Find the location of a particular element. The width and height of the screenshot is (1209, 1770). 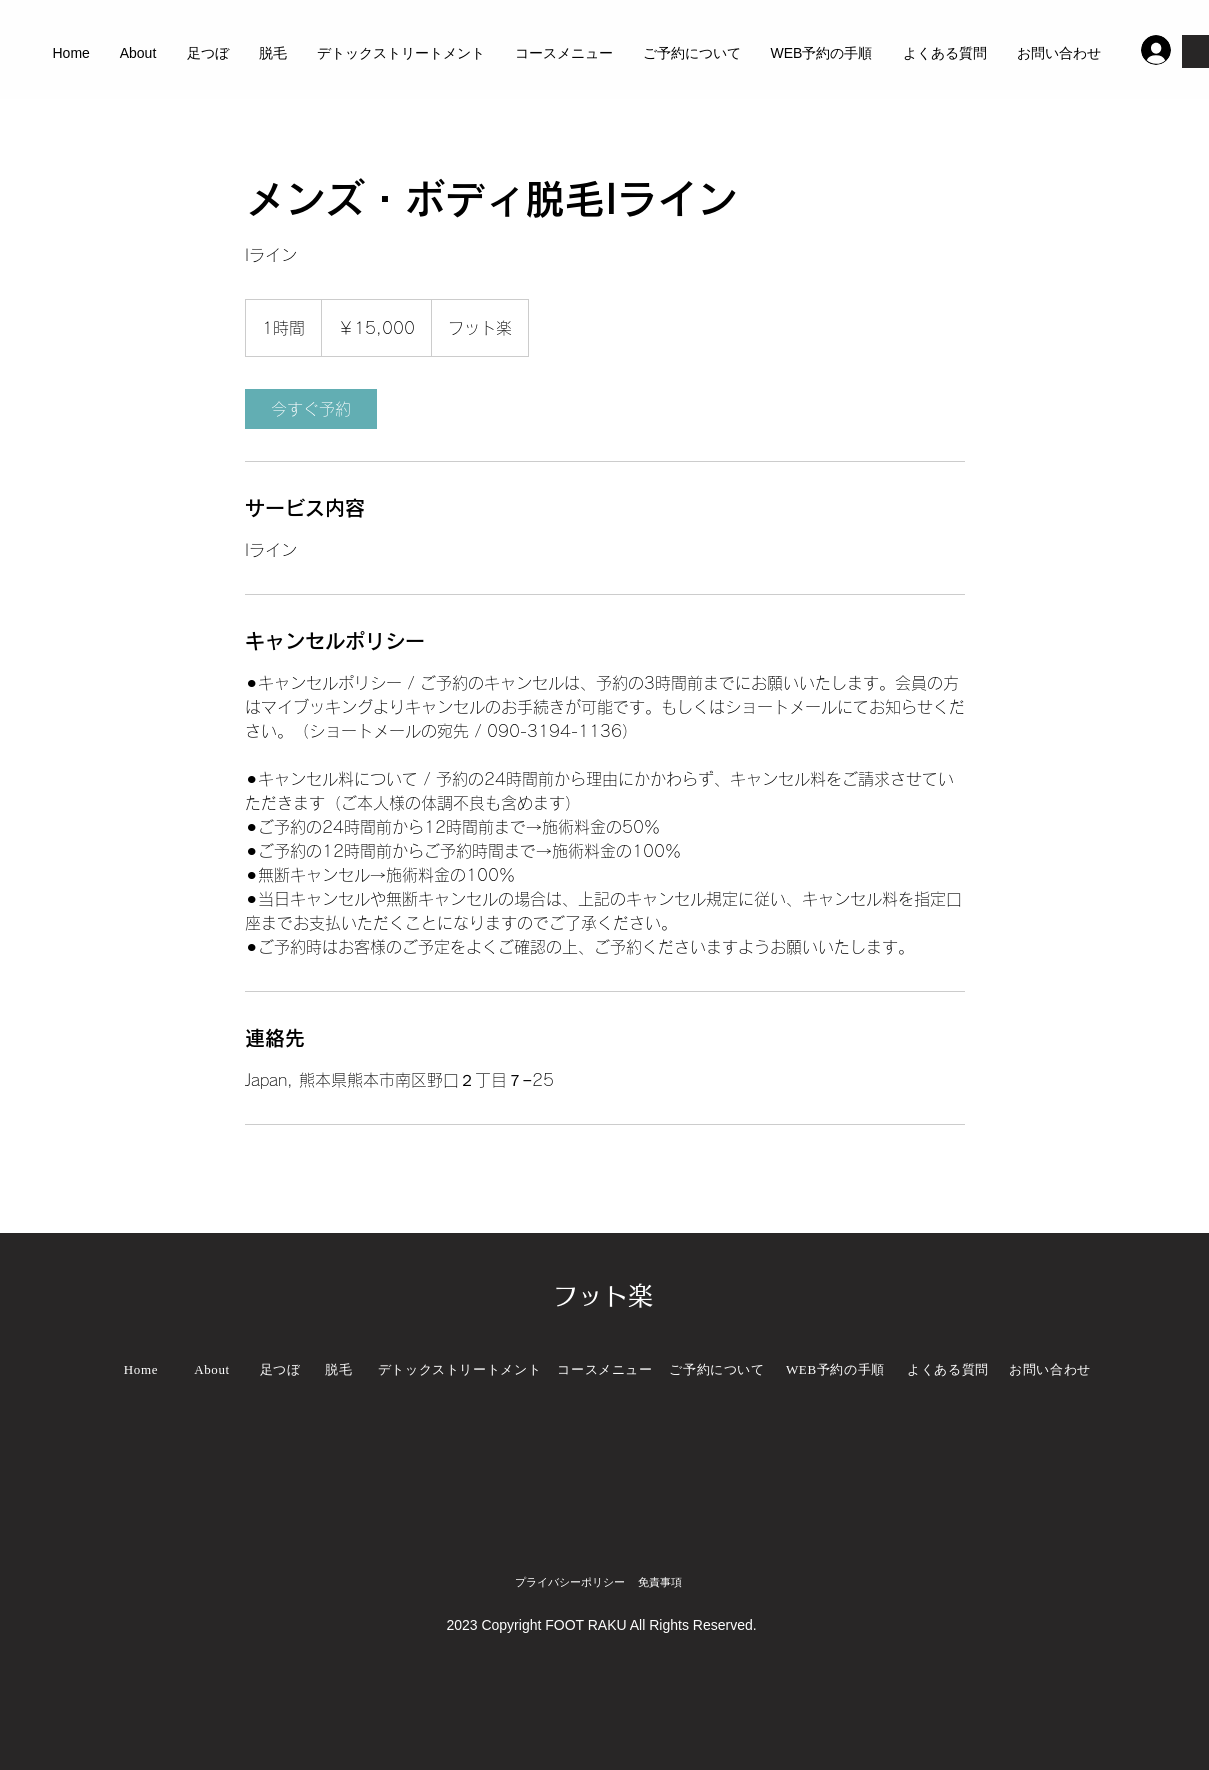

[ご予約について] is located at coordinates (717, 1370).